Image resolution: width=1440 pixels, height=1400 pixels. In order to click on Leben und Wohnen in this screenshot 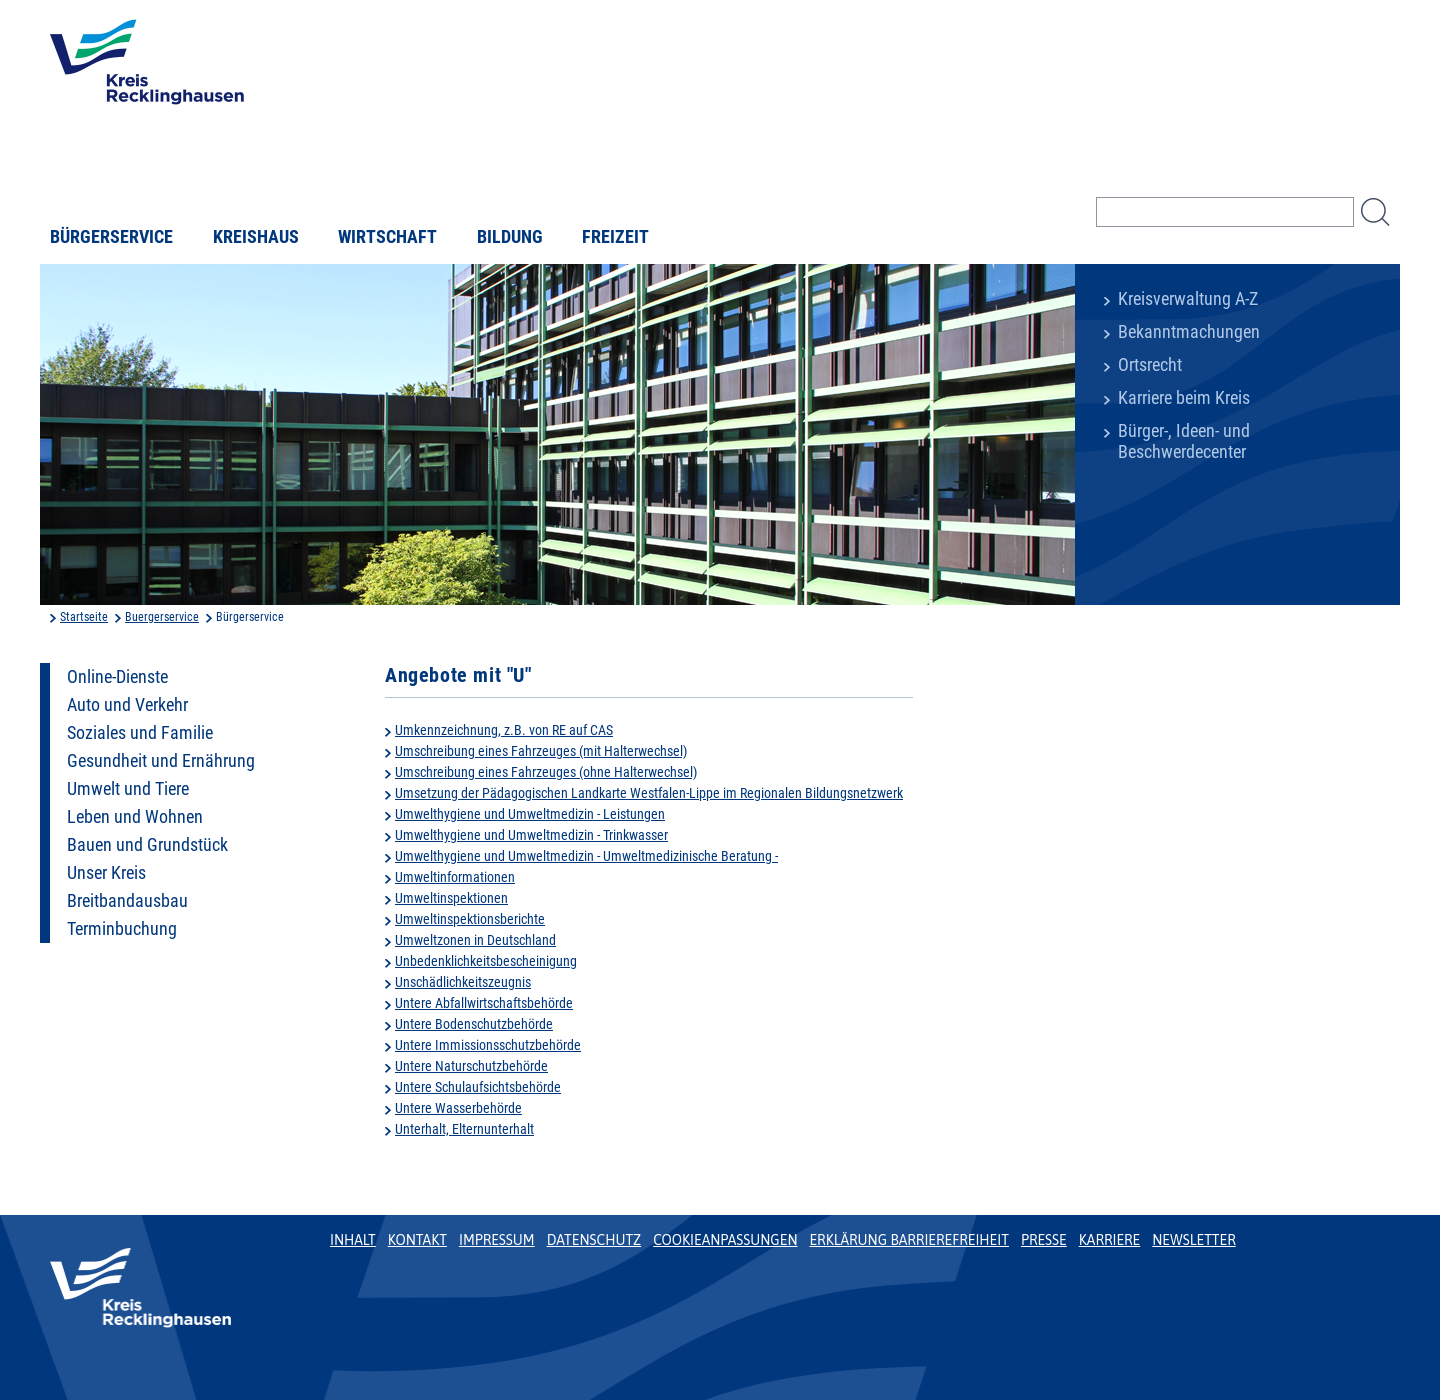, I will do `click(135, 817)`.